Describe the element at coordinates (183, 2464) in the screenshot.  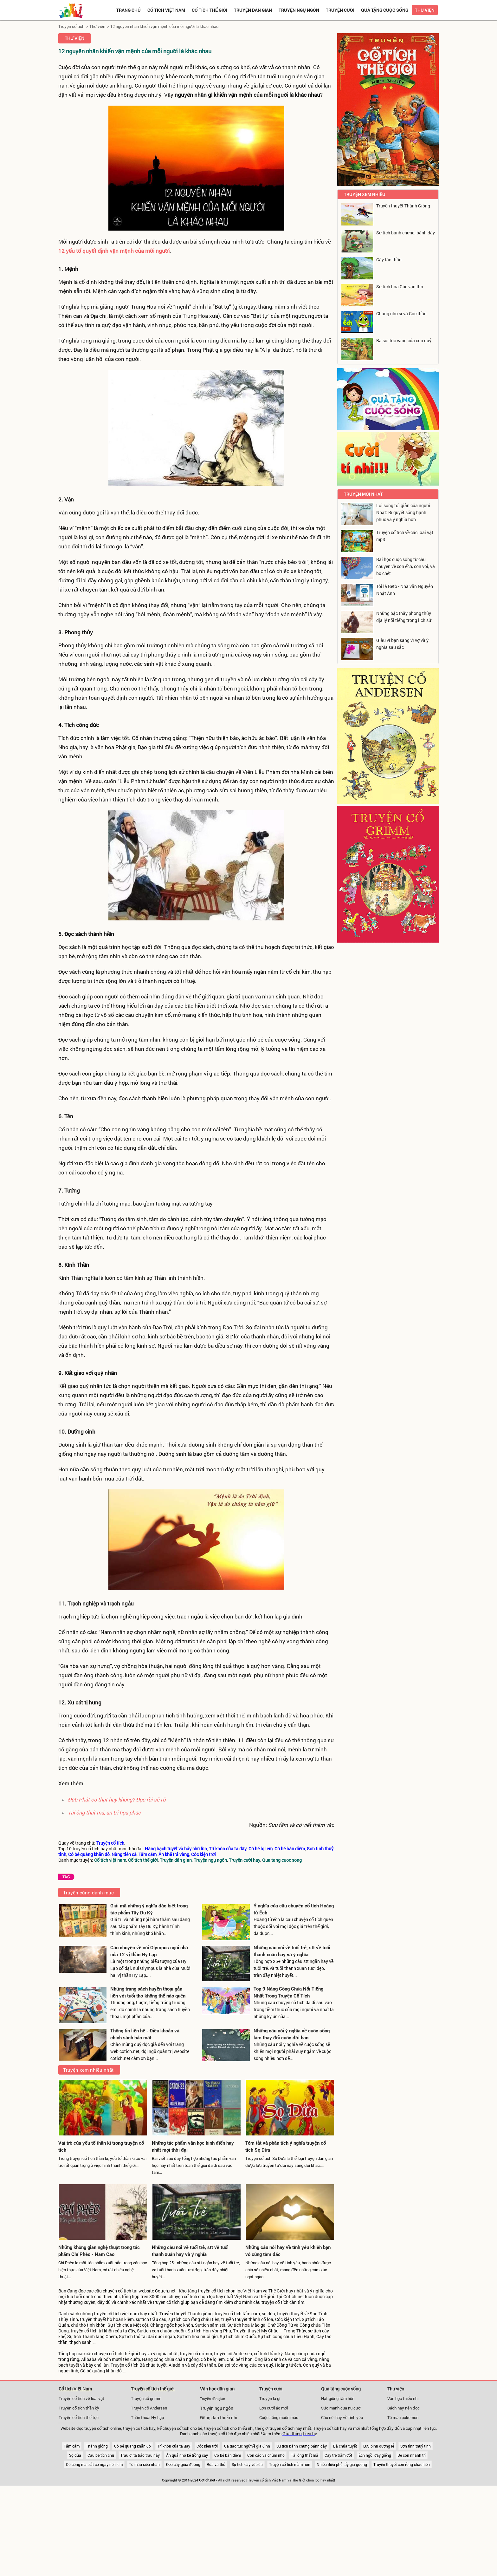
I see `Đẽo cày giữa đường` at that location.